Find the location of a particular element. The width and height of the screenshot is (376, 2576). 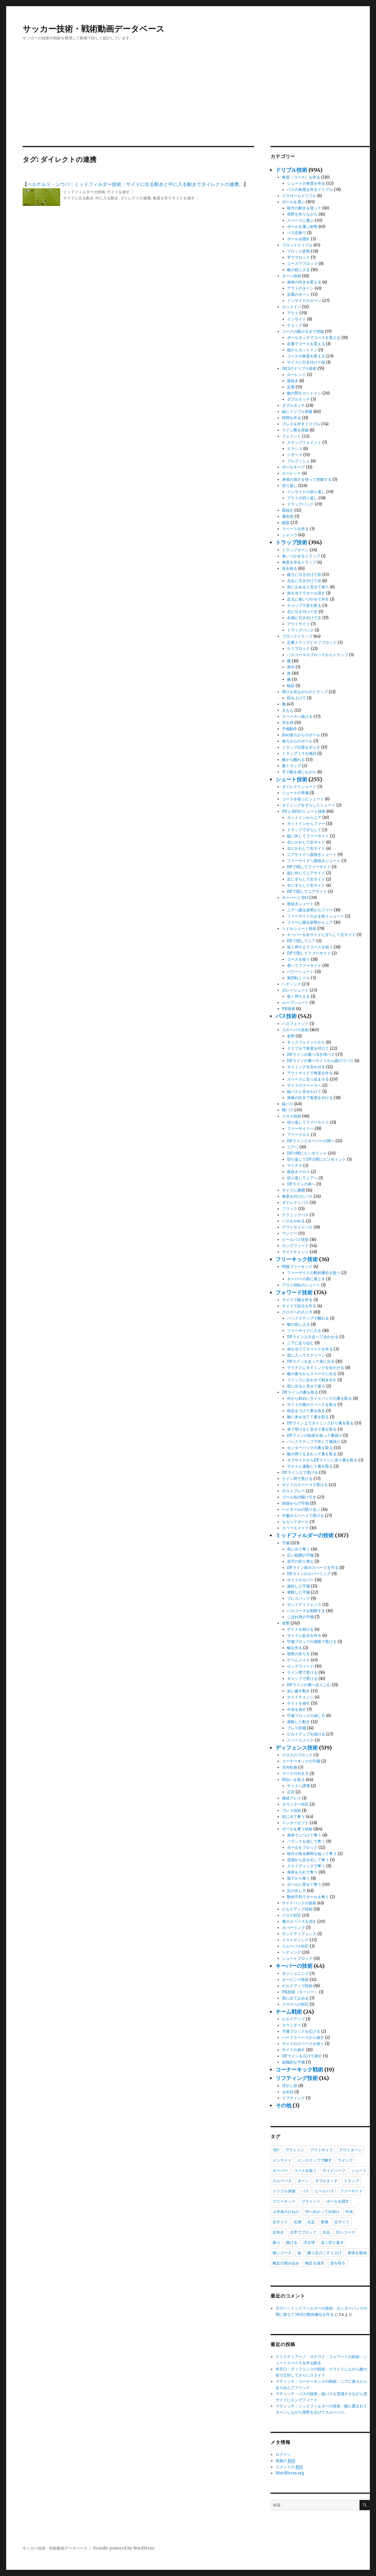

アウトターン is located at coordinates (350, 2149).